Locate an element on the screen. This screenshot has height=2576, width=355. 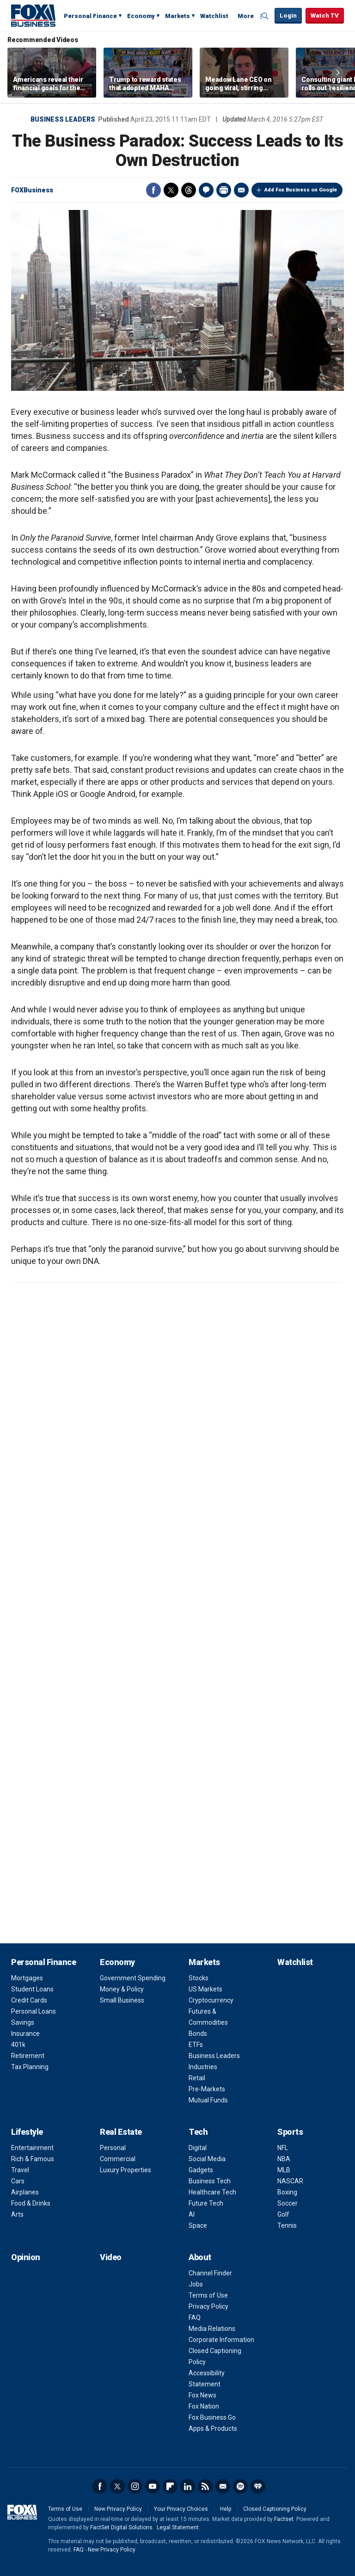
New Privacy Policy is located at coordinates (118, 2509).